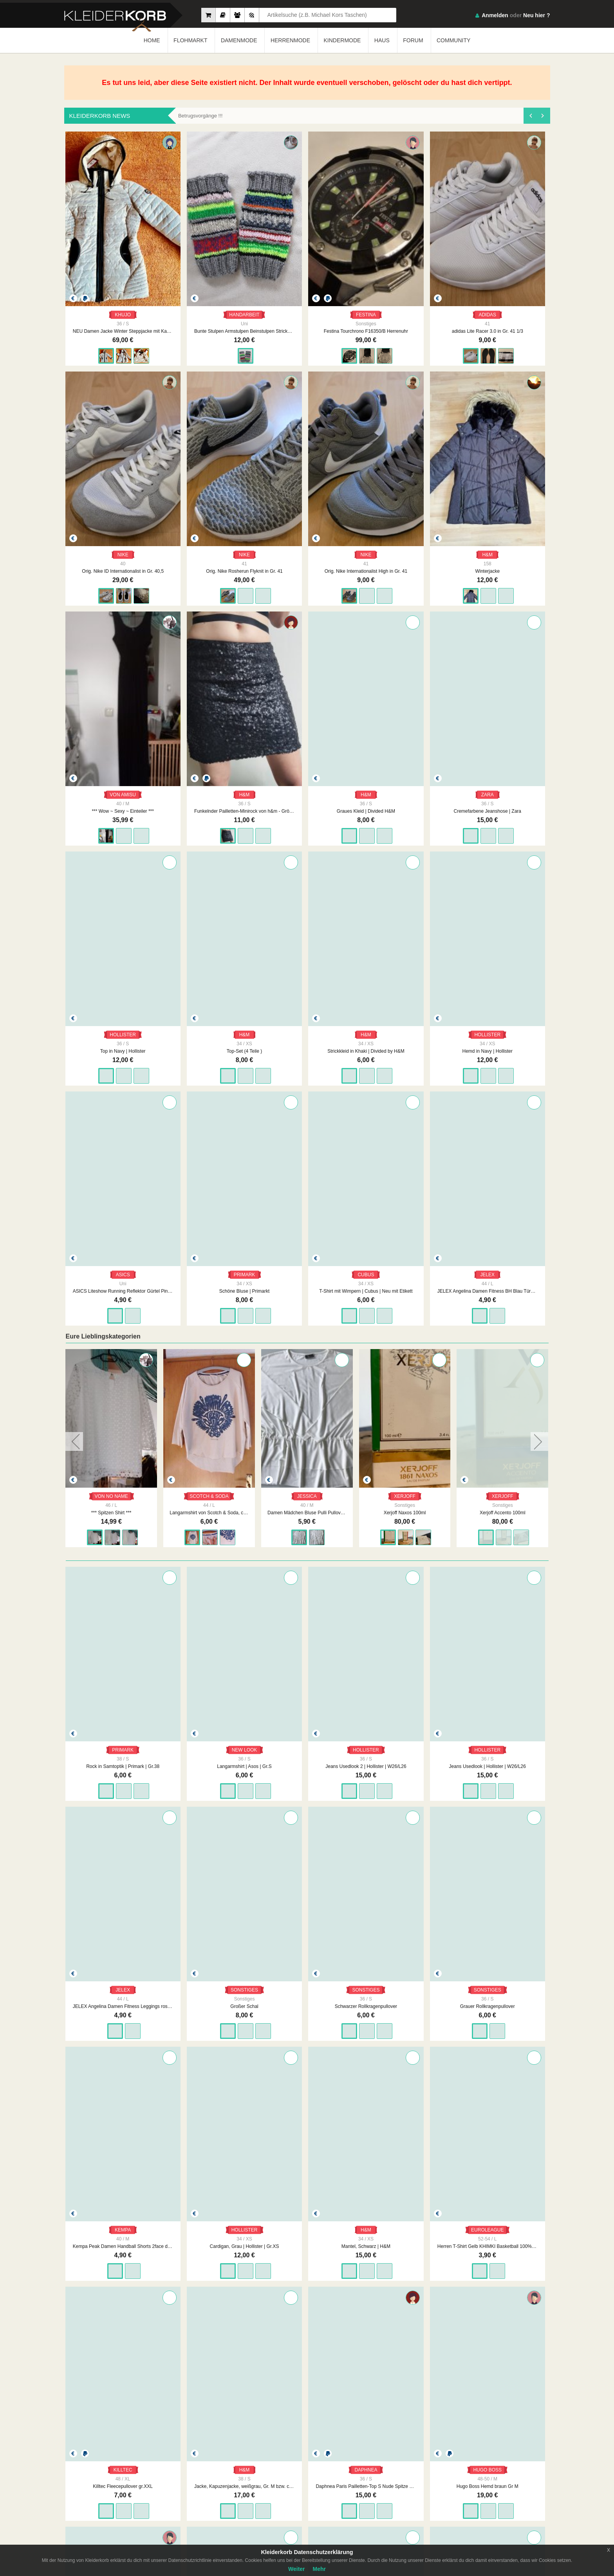  What do you see at coordinates (530, 116) in the screenshot?
I see `[presentation]` at bounding box center [530, 116].